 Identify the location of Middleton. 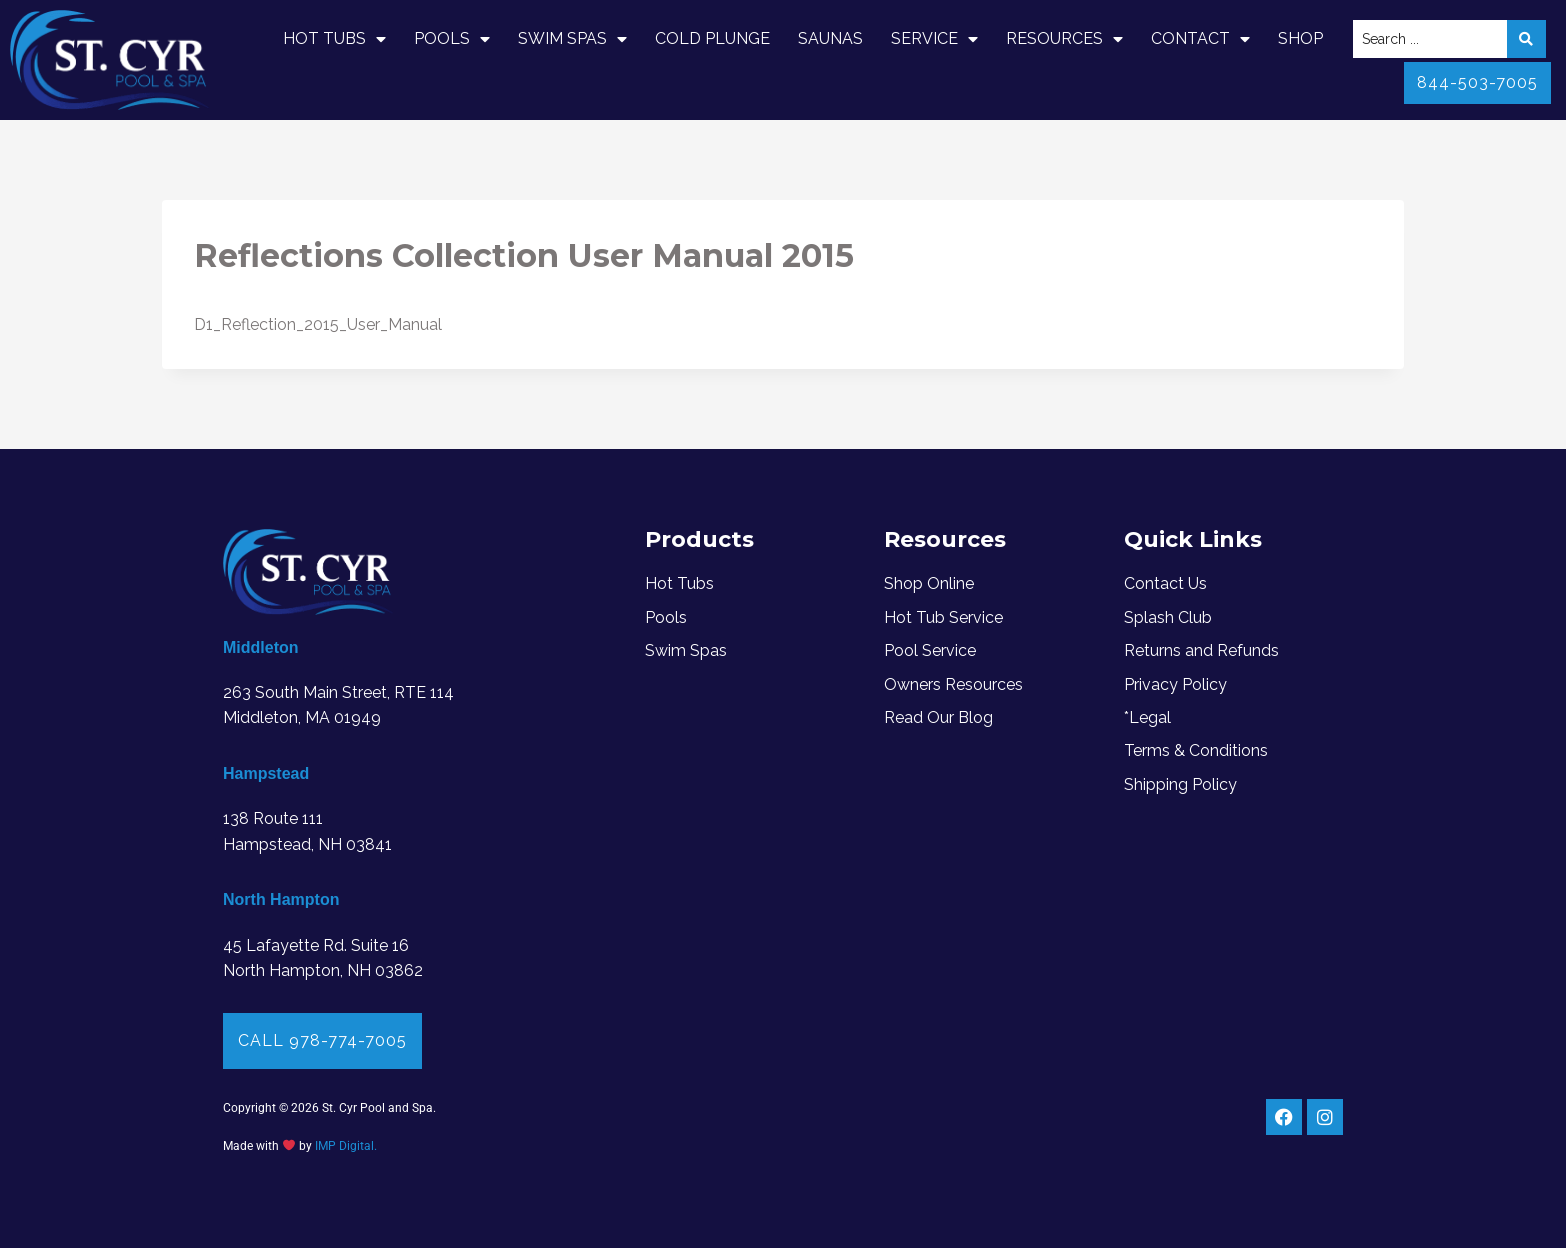
(261, 647).